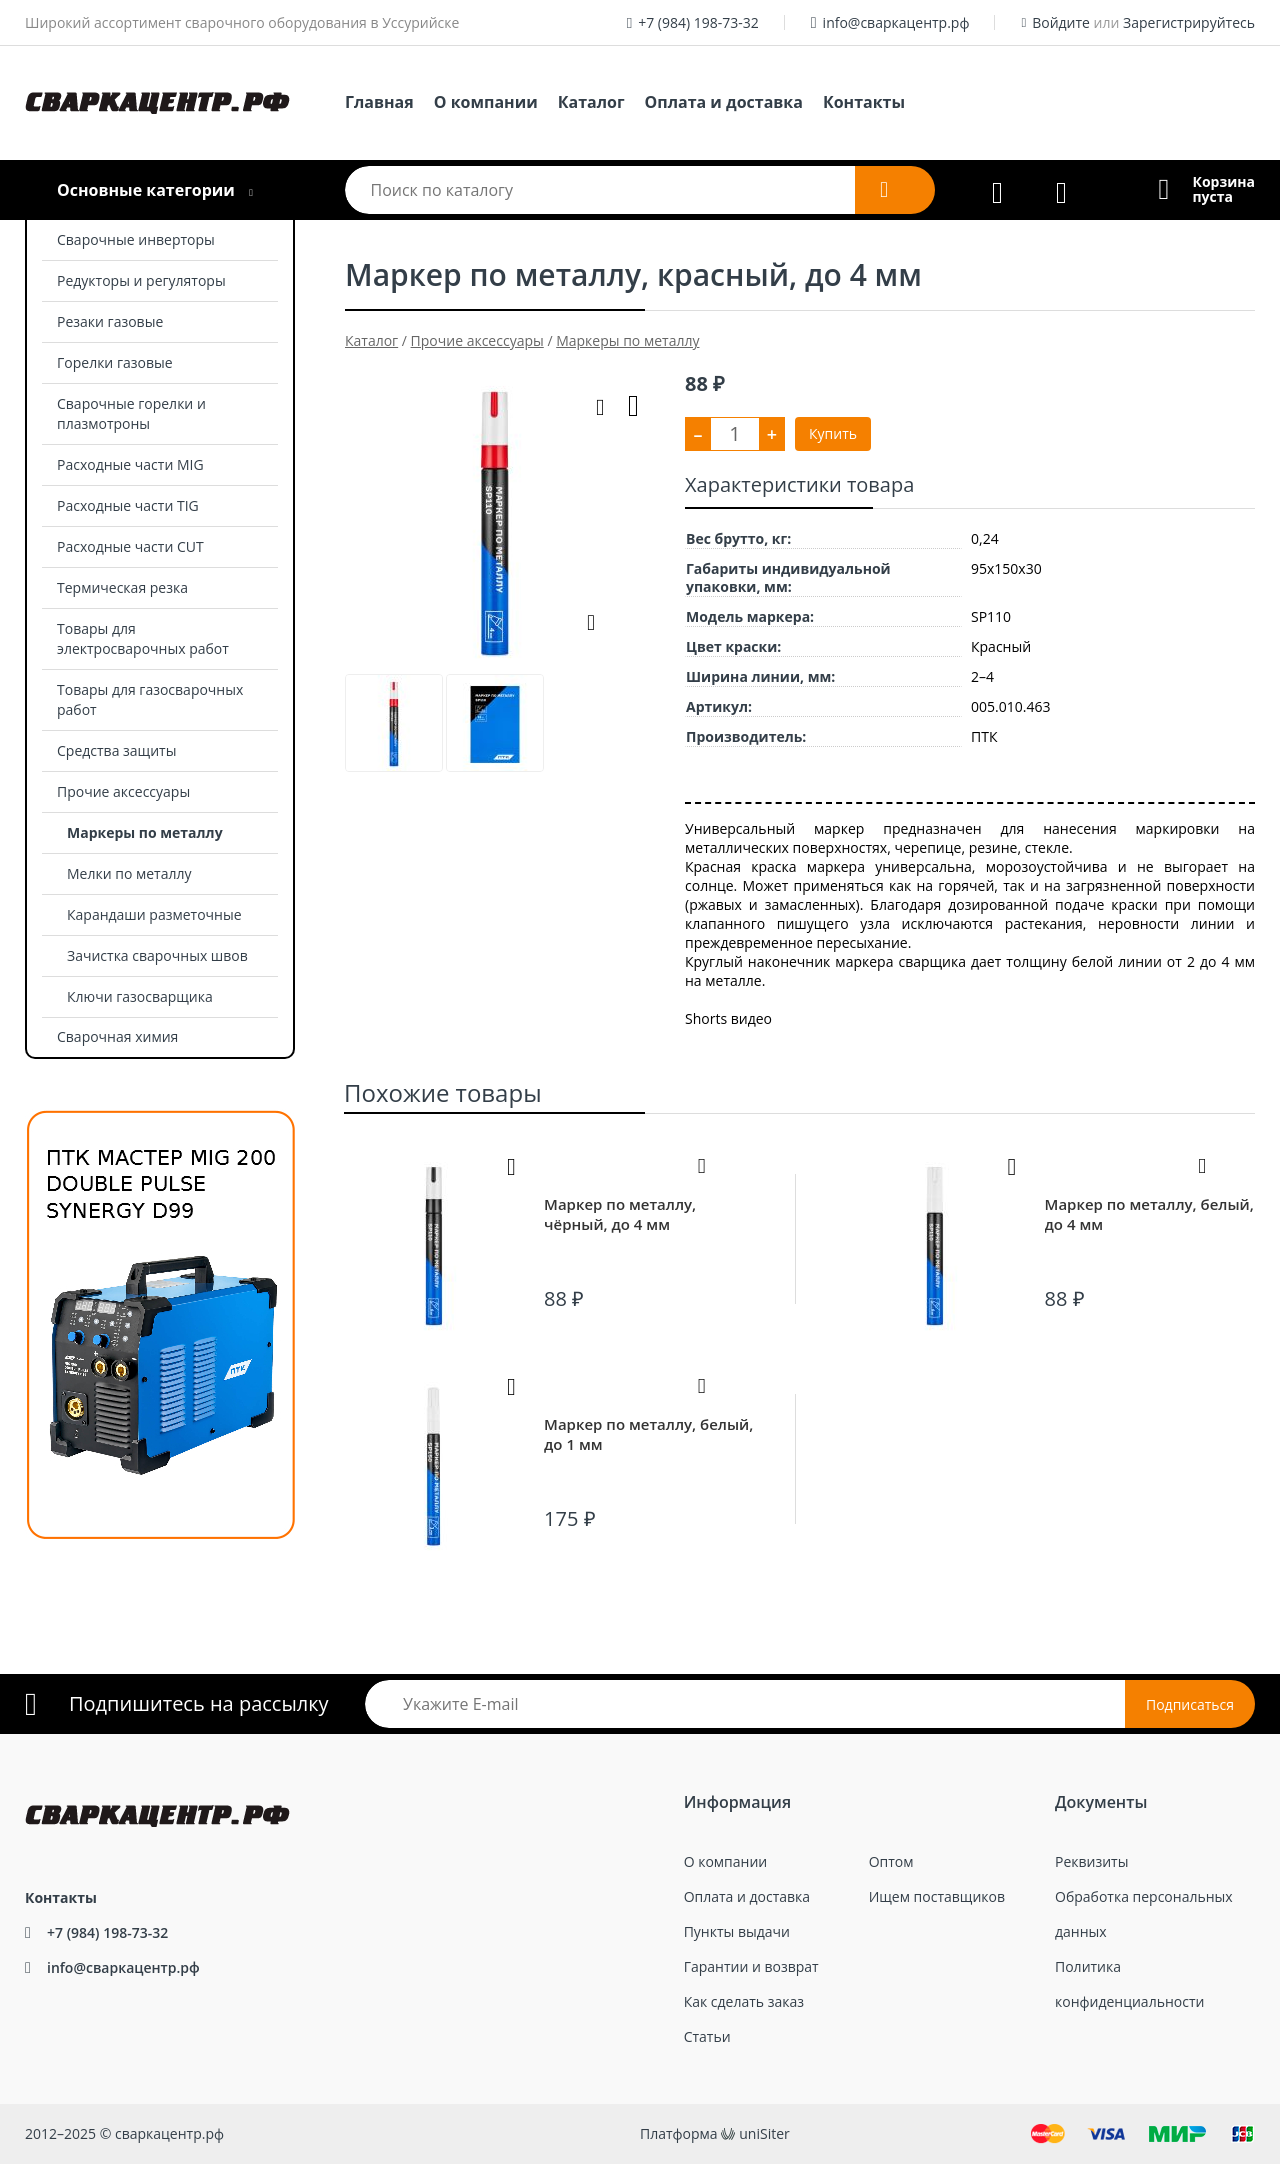 The width and height of the screenshot is (1280, 2164). What do you see at coordinates (751, 1966) in the screenshot?
I see `Гарантии и возврат` at bounding box center [751, 1966].